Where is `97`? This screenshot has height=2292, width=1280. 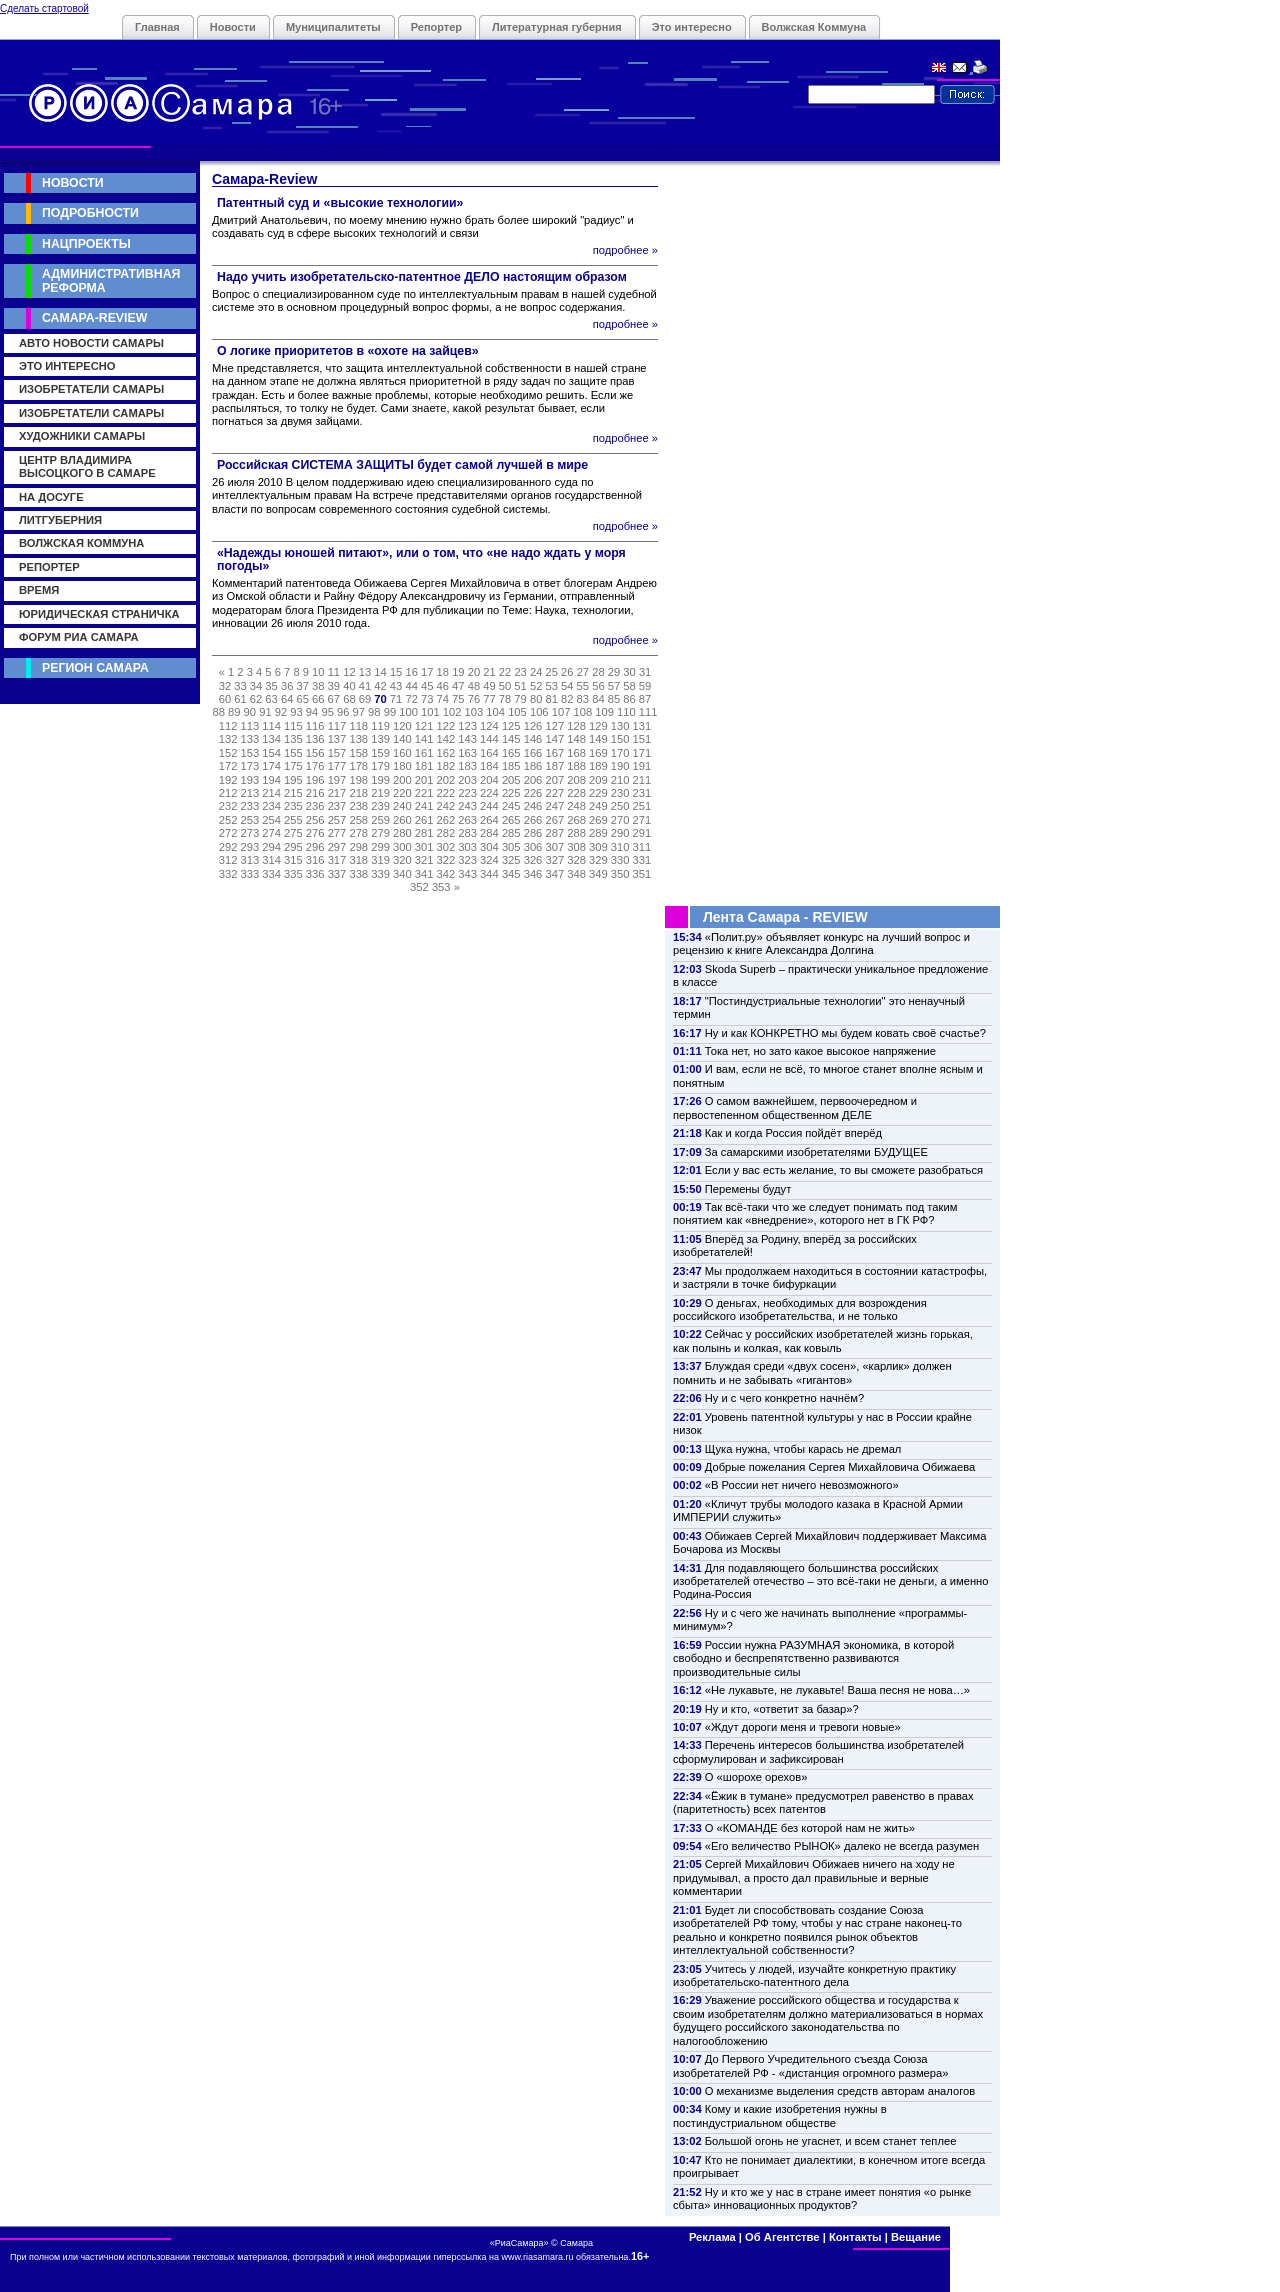 97 is located at coordinates (359, 712).